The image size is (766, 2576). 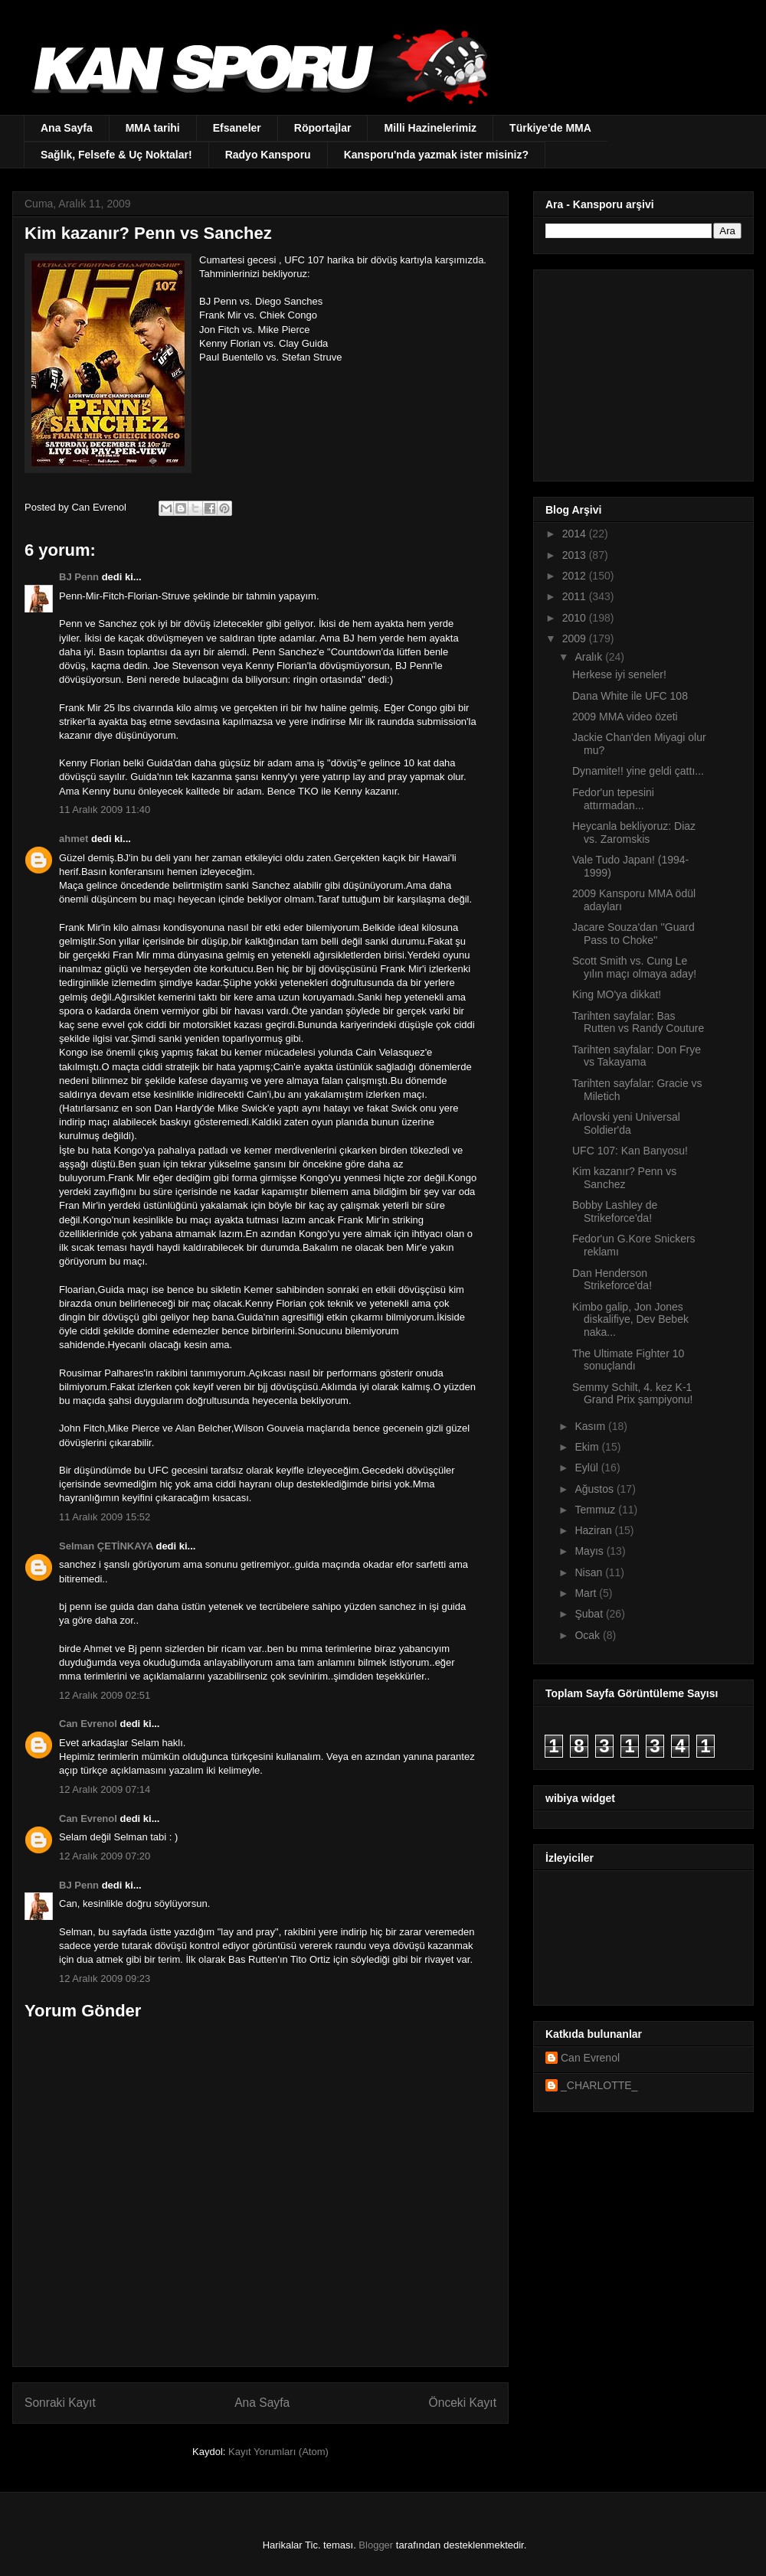 What do you see at coordinates (634, 967) in the screenshot?
I see `Scott Smith vs. Cung Le yılın maçı olmaya aday!` at bounding box center [634, 967].